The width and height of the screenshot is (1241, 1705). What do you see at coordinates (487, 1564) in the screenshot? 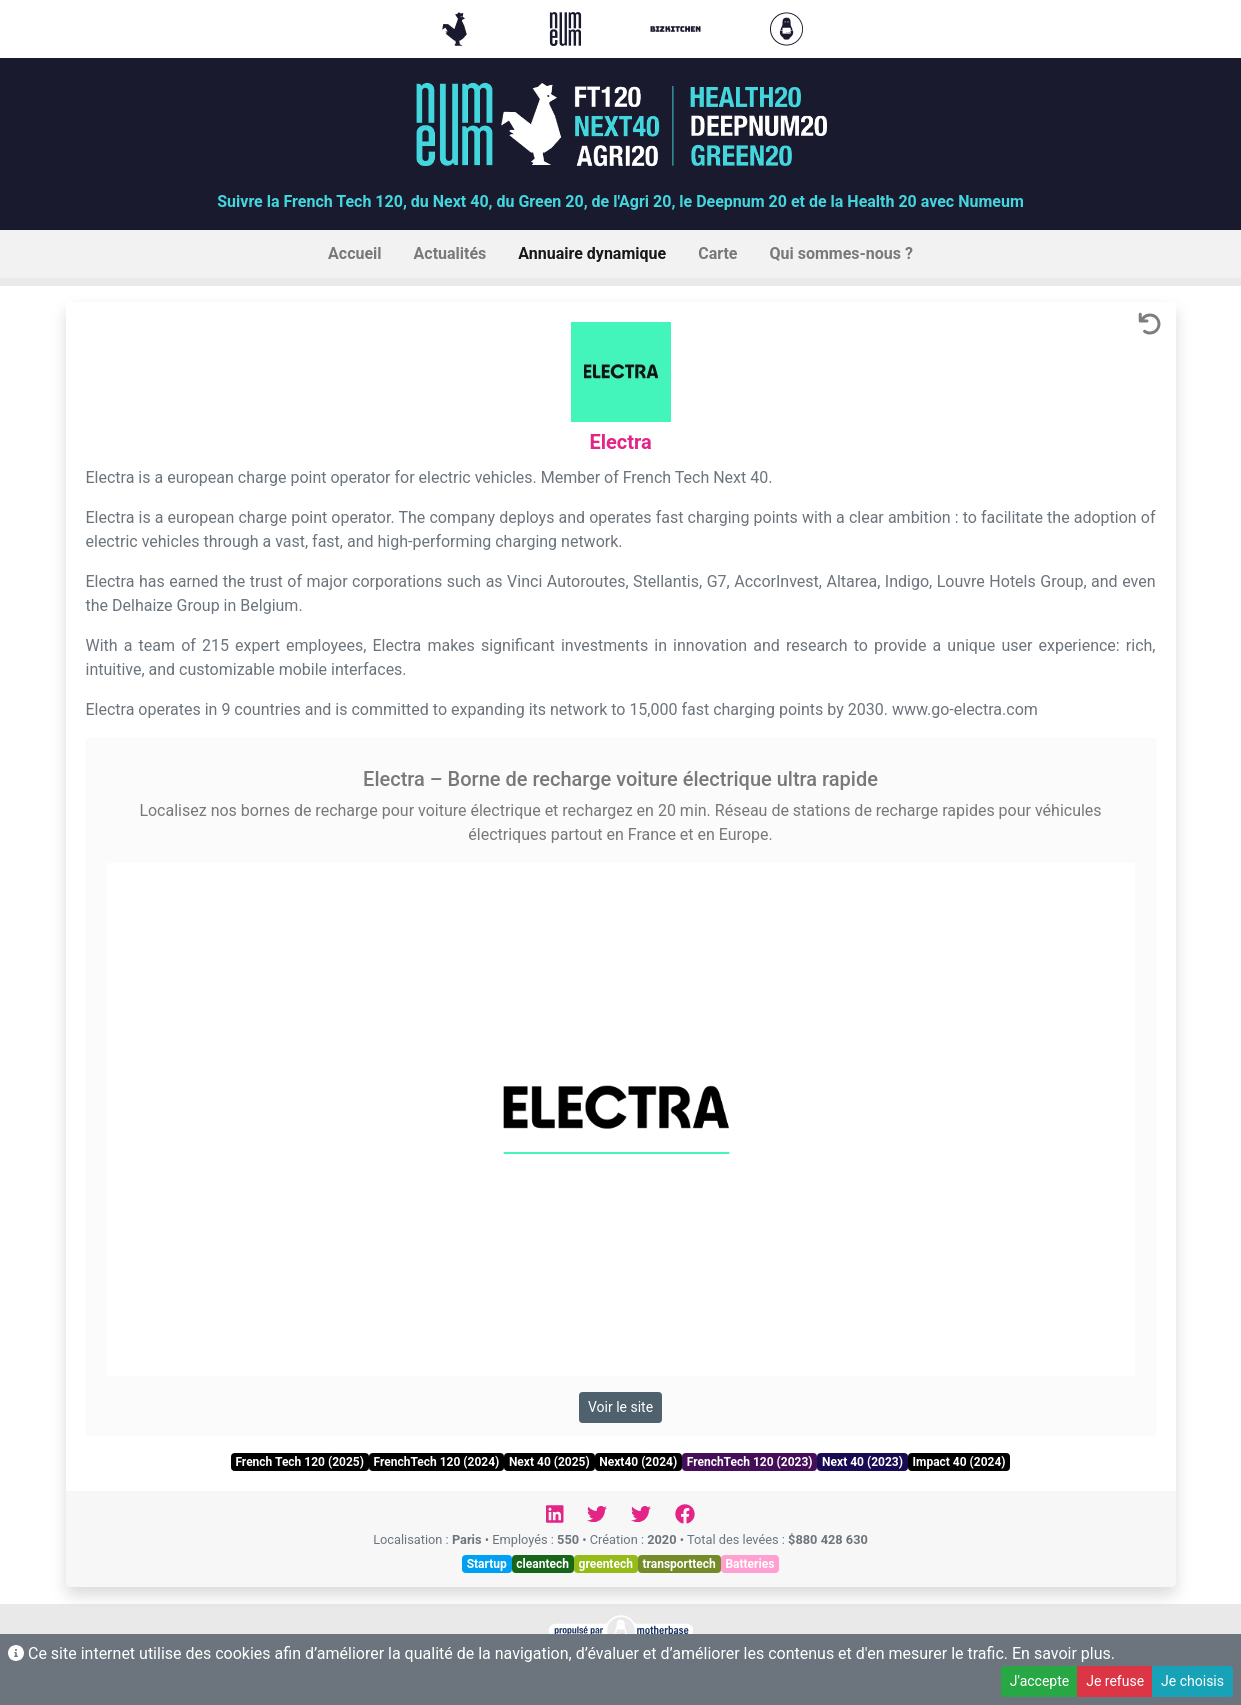
I see `Startup` at bounding box center [487, 1564].